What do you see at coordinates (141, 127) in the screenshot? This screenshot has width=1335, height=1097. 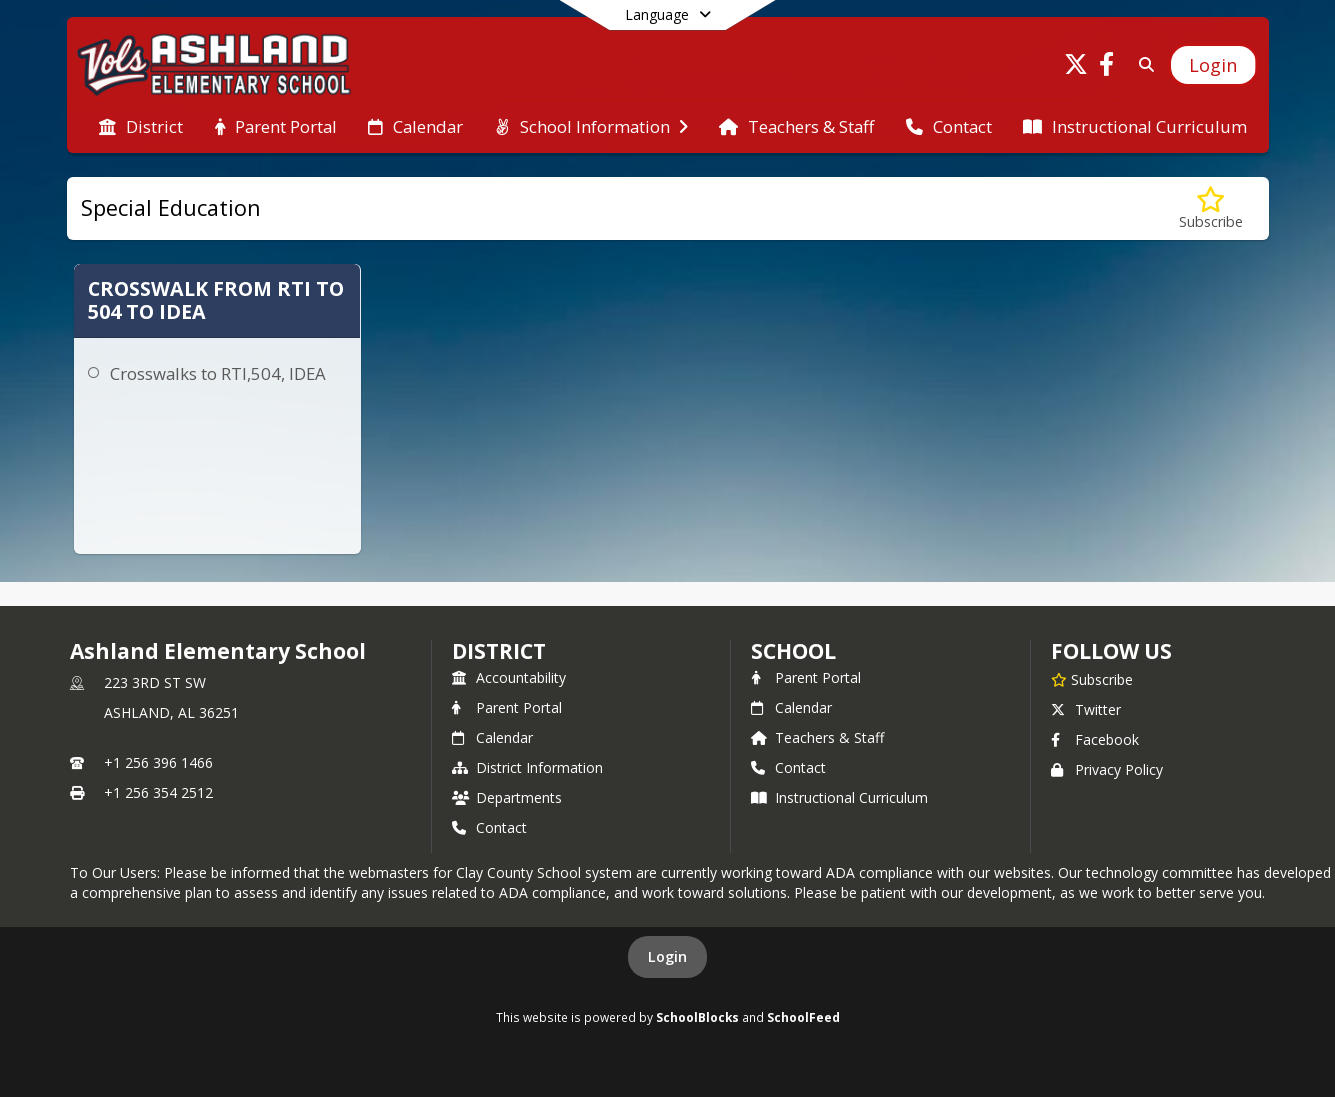 I see `[menuitem]` at bounding box center [141, 127].